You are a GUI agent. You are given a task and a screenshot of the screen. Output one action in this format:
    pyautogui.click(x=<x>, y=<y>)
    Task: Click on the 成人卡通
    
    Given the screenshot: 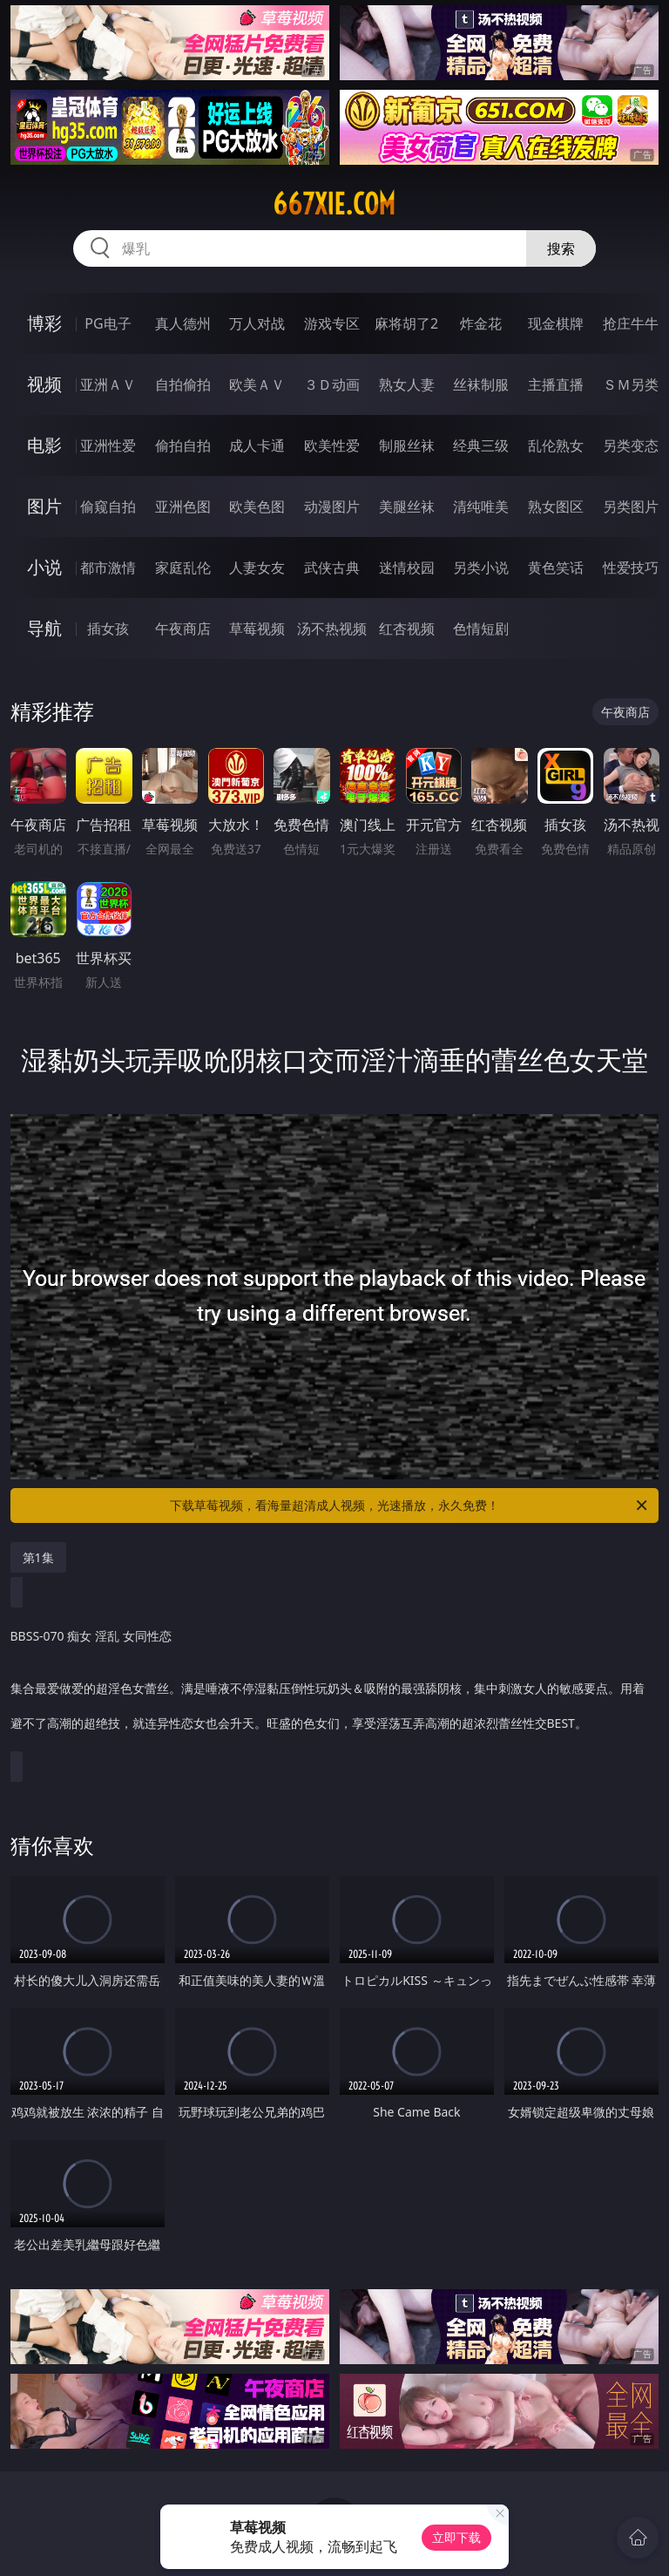 What is the action you would take?
    pyautogui.click(x=257, y=445)
    